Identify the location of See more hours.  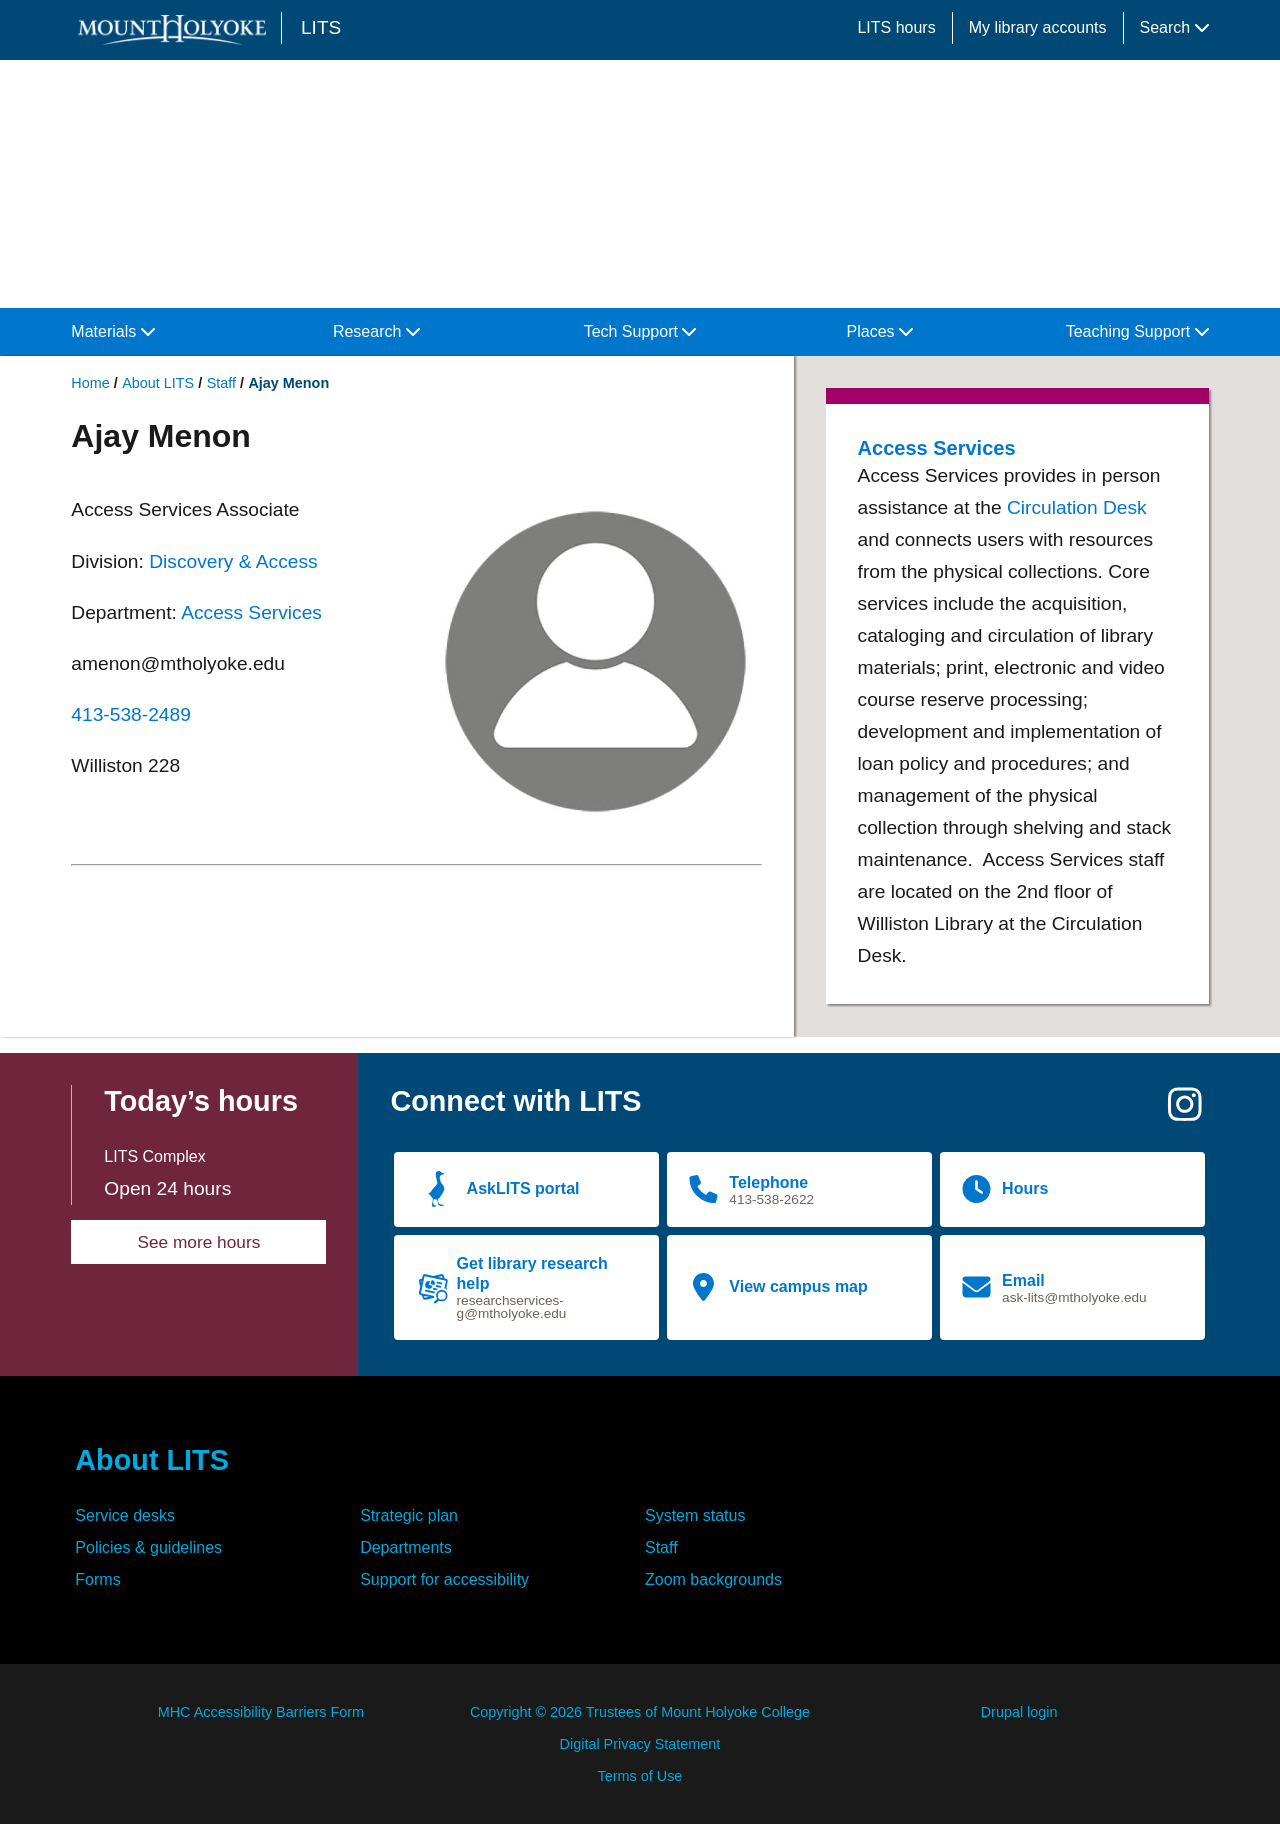
(198, 1242).